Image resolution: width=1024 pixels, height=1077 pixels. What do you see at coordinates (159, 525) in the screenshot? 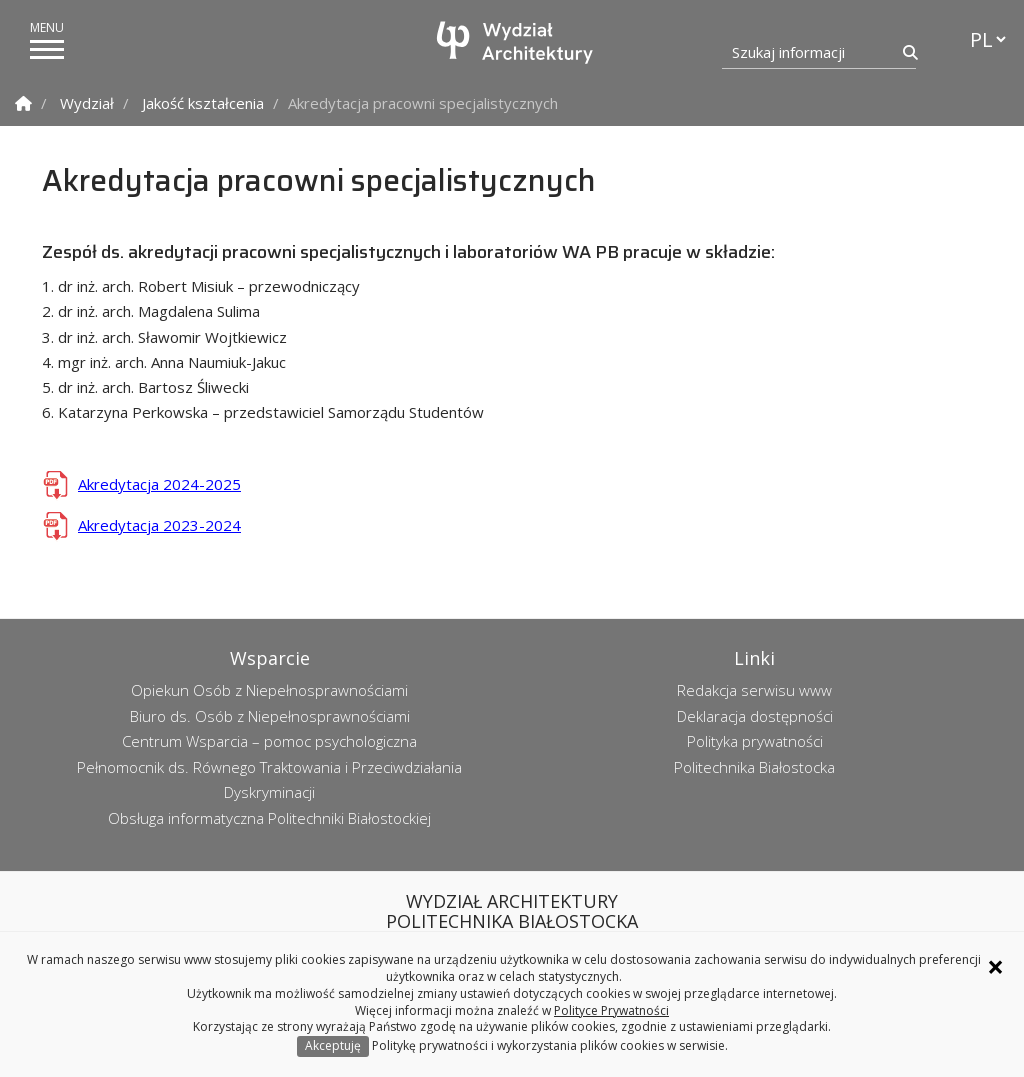
I see `Akredytacja 2023-2024` at bounding box center [159, 525].